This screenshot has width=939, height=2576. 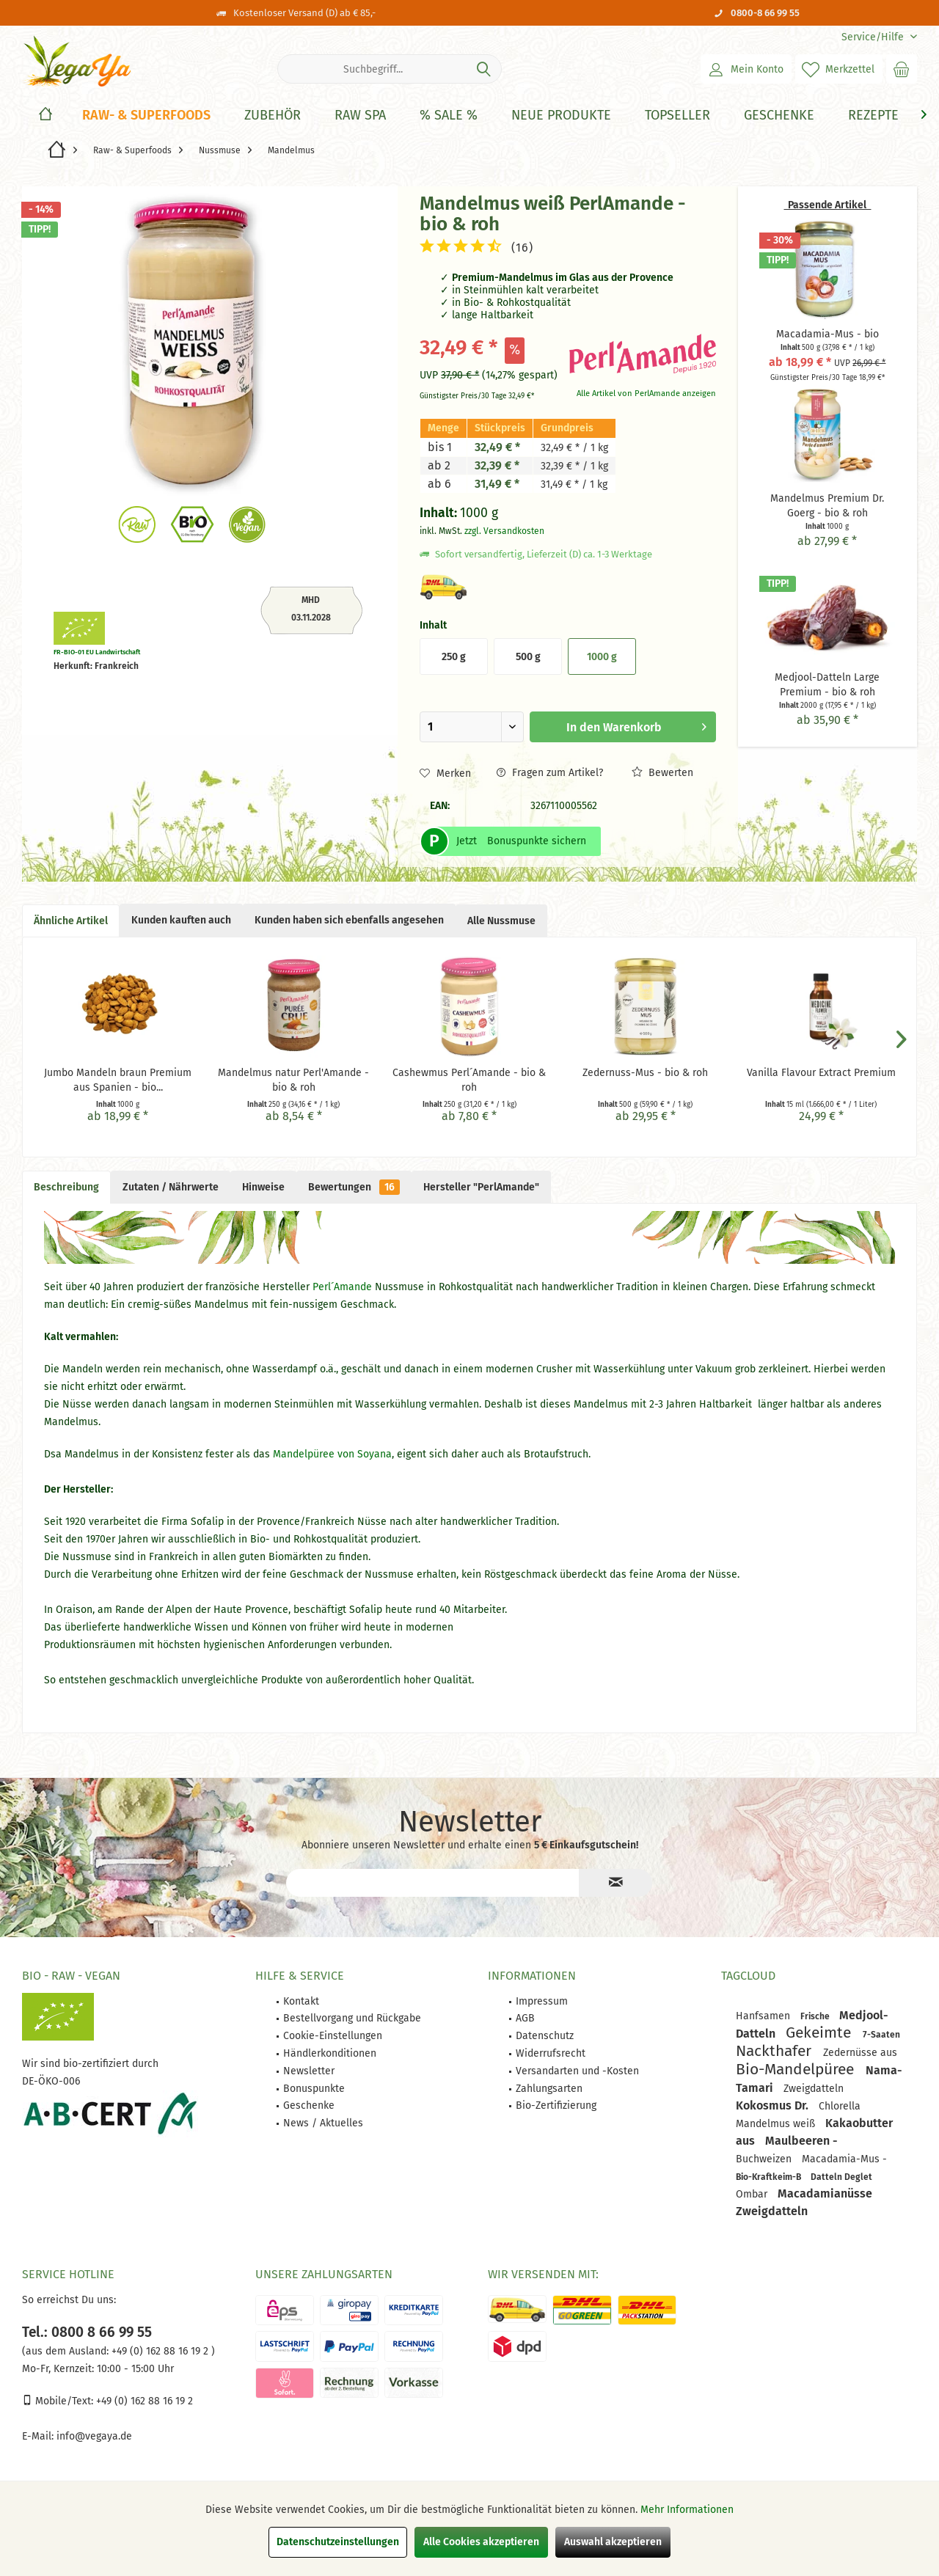 I want to click on [menuitem], so click(x=873, y=37).